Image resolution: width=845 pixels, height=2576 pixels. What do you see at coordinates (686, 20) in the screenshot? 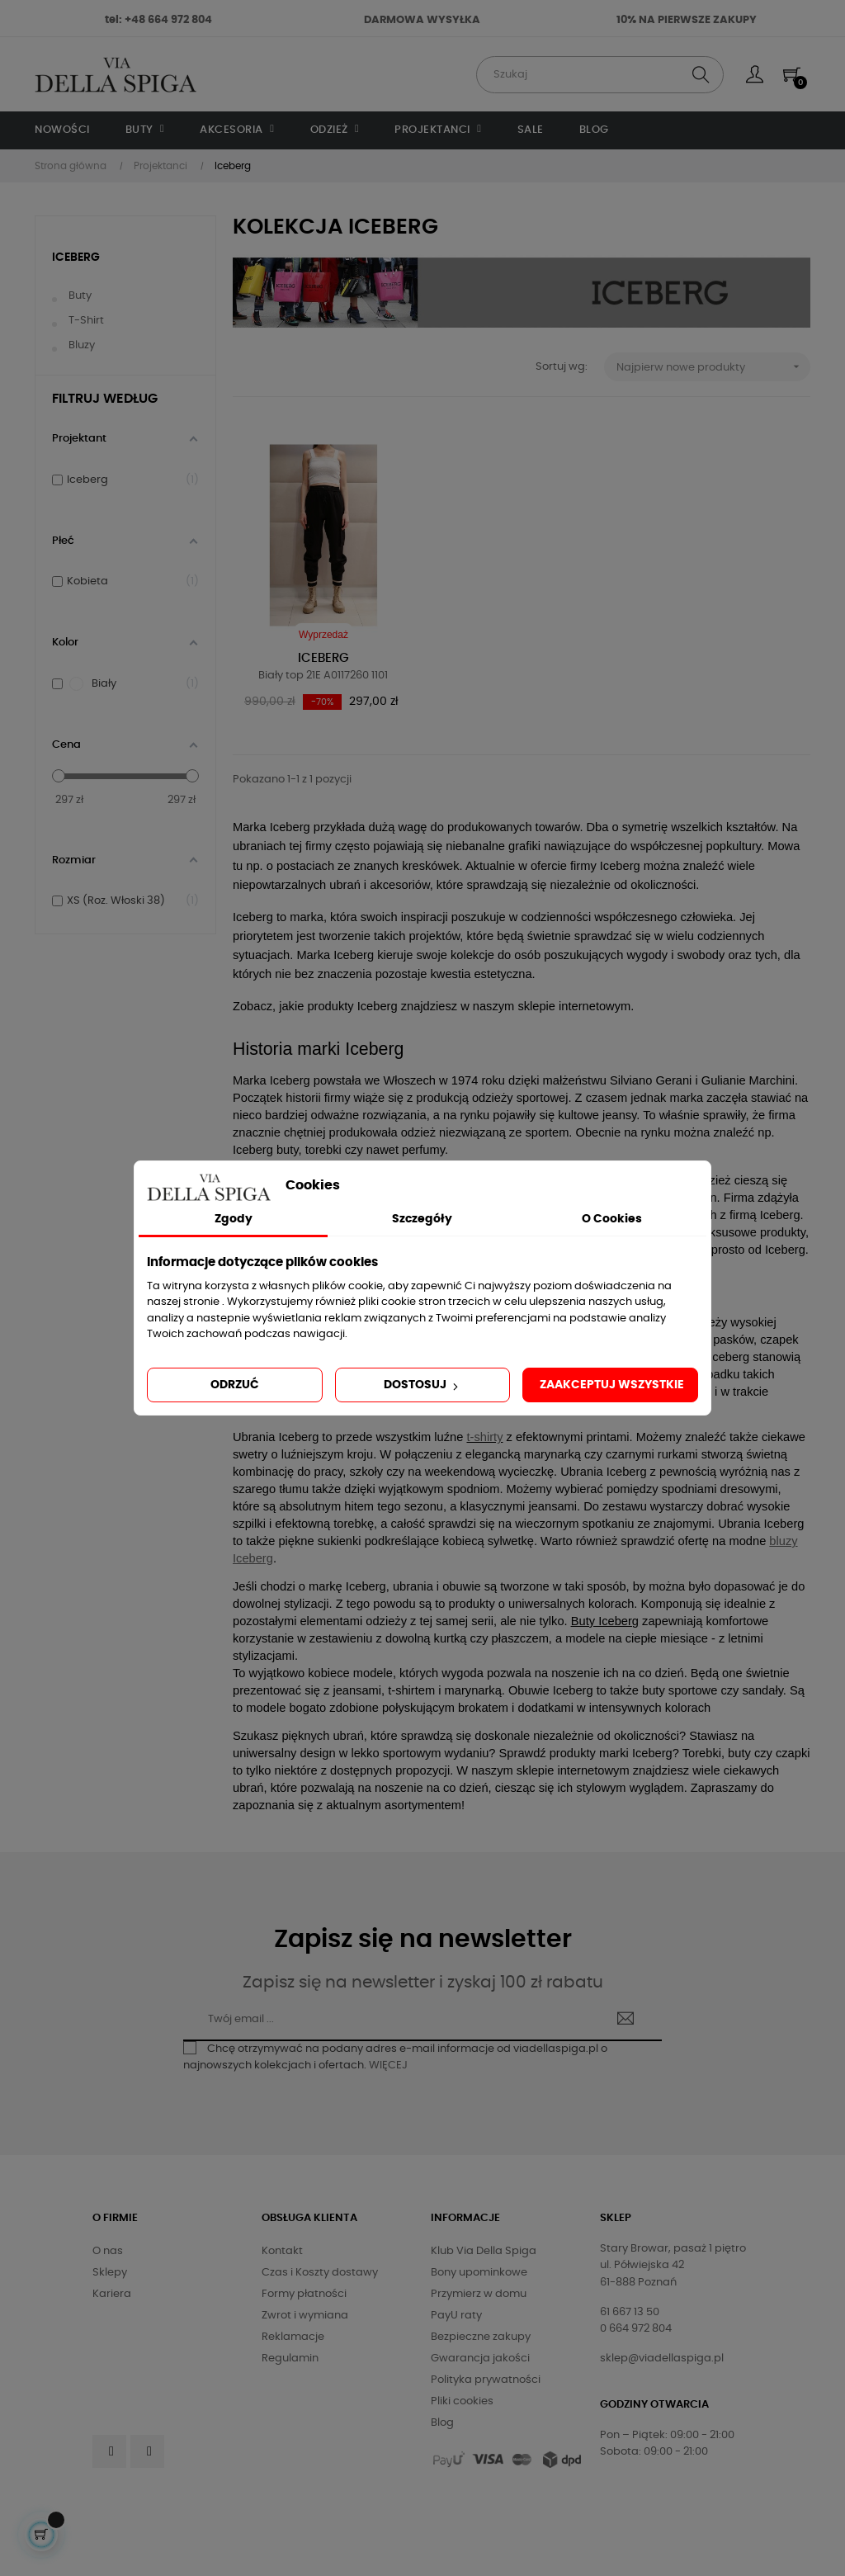
I see `10% NA PIERWSZE ZAKUPY` at bounding box center [686, 20].